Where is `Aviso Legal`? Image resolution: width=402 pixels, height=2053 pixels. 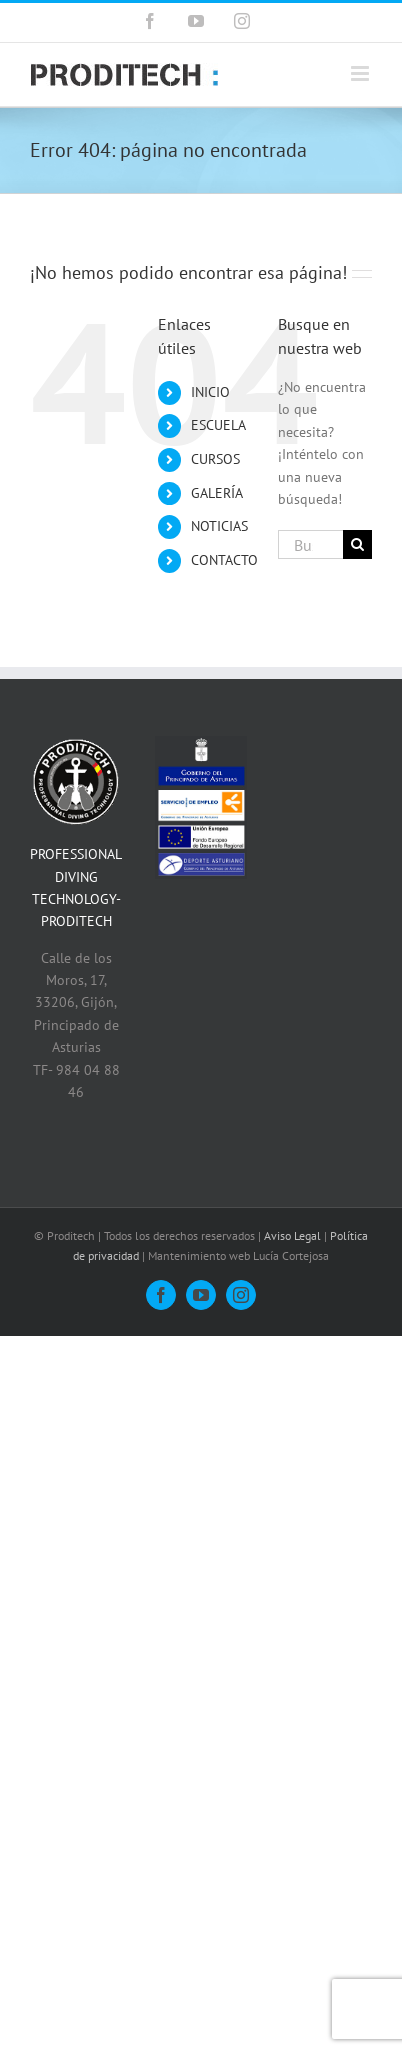
Aviso Legal is located at coordinates (292, 1235).